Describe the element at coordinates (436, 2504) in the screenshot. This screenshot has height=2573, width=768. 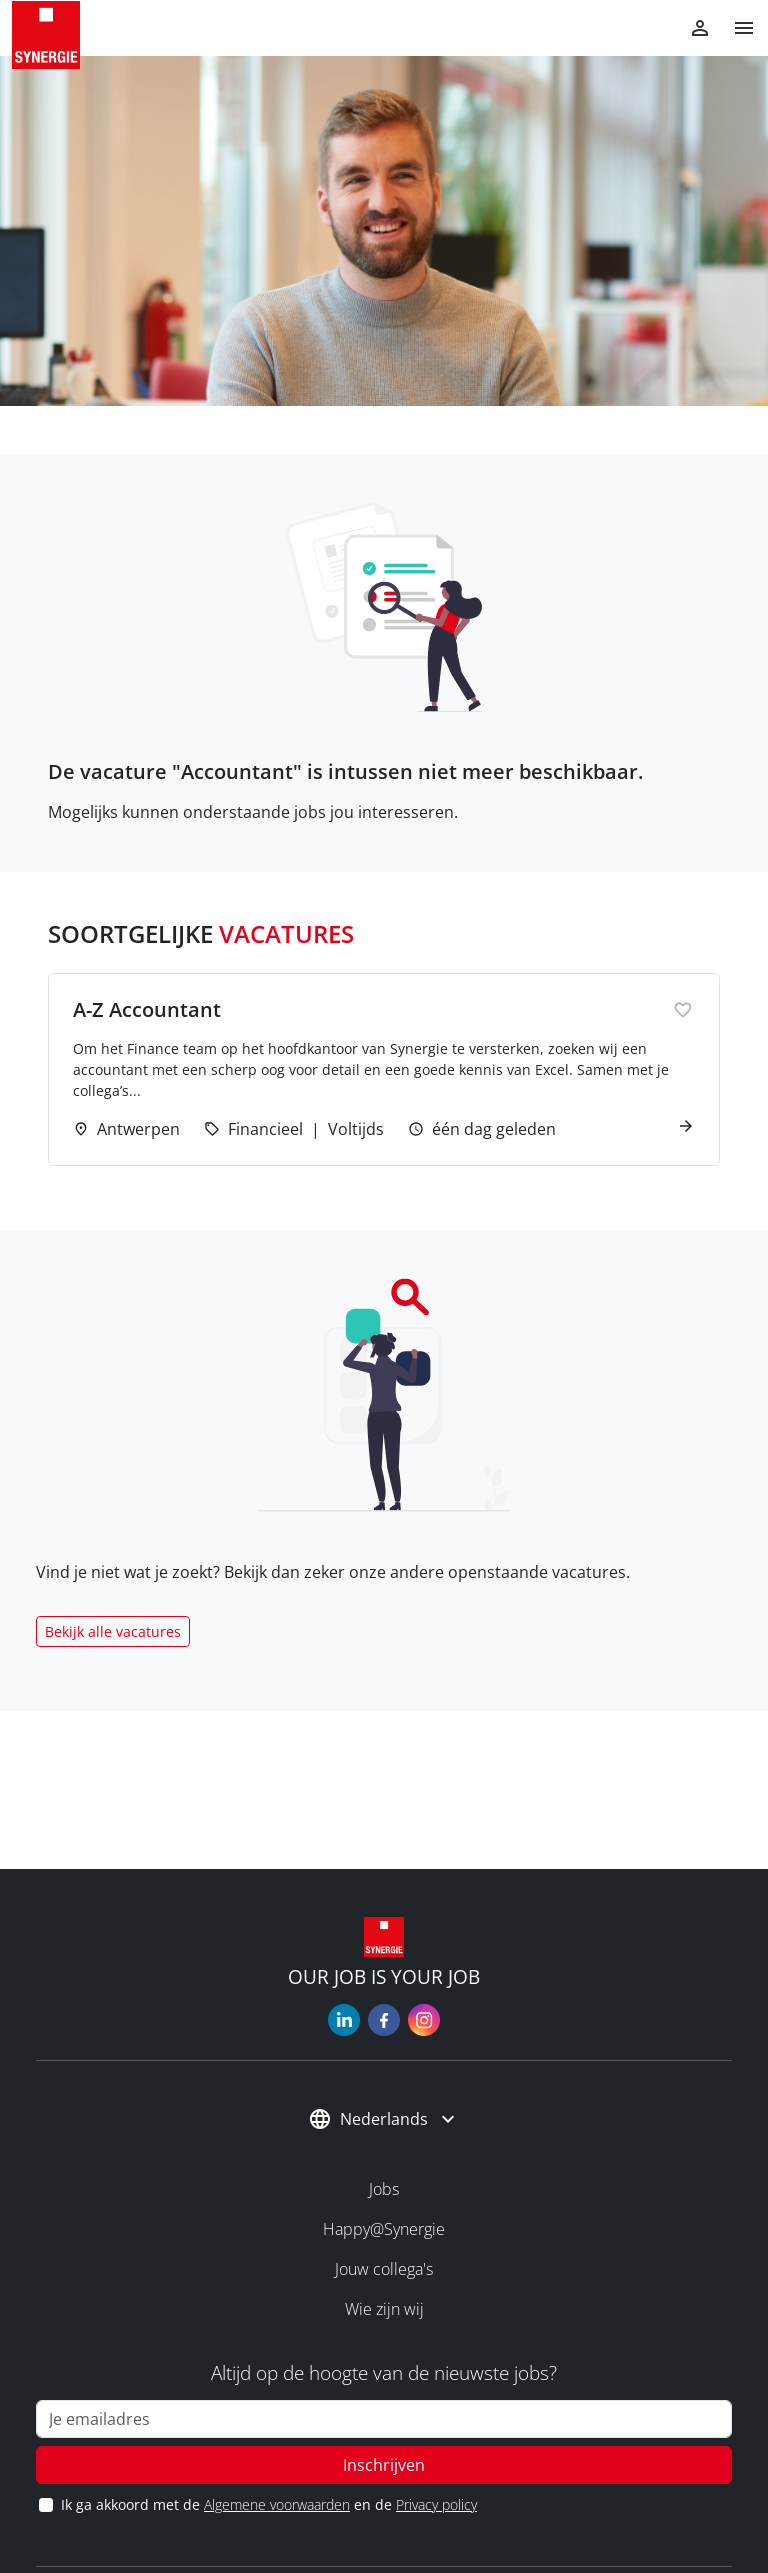
I see `Privacy policy` at that location.